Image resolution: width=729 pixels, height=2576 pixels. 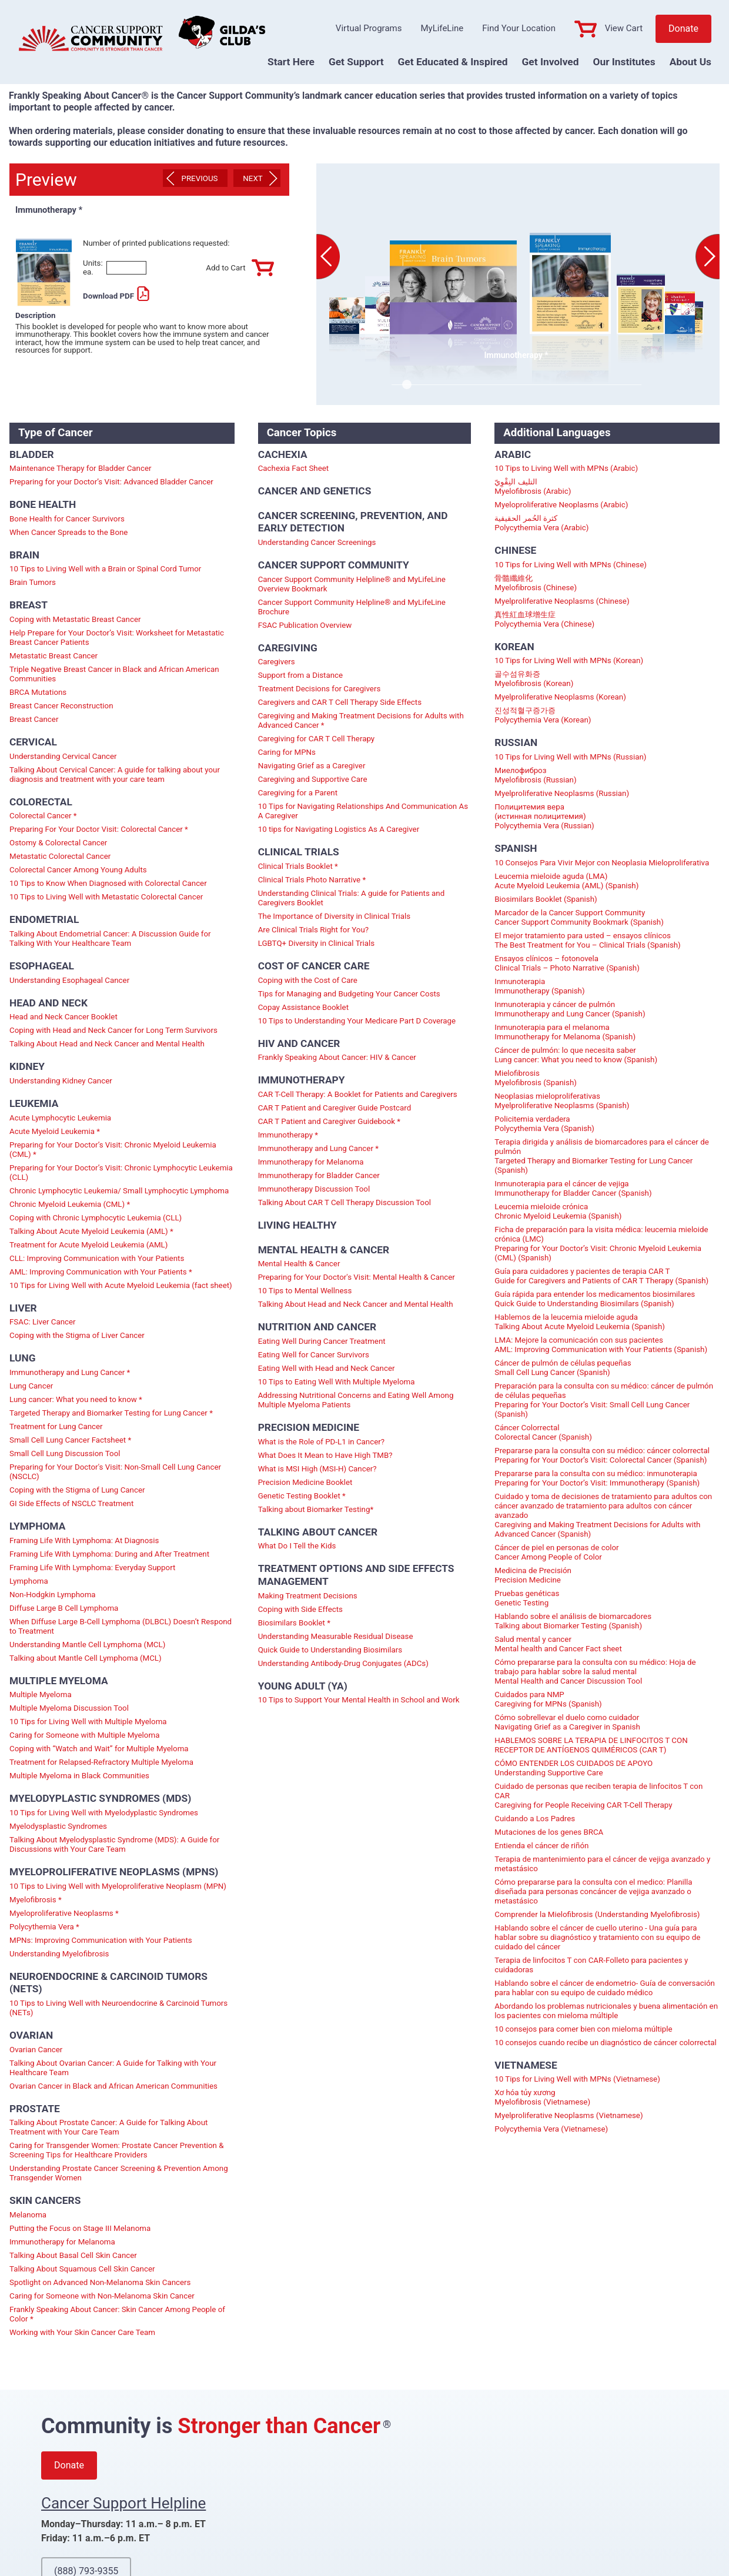 I want to click on Hablando sobre el cáncer de endometrio- Guía de conversación para hablar con su equipo de cuidado médico, so click(x=604, y=1988).